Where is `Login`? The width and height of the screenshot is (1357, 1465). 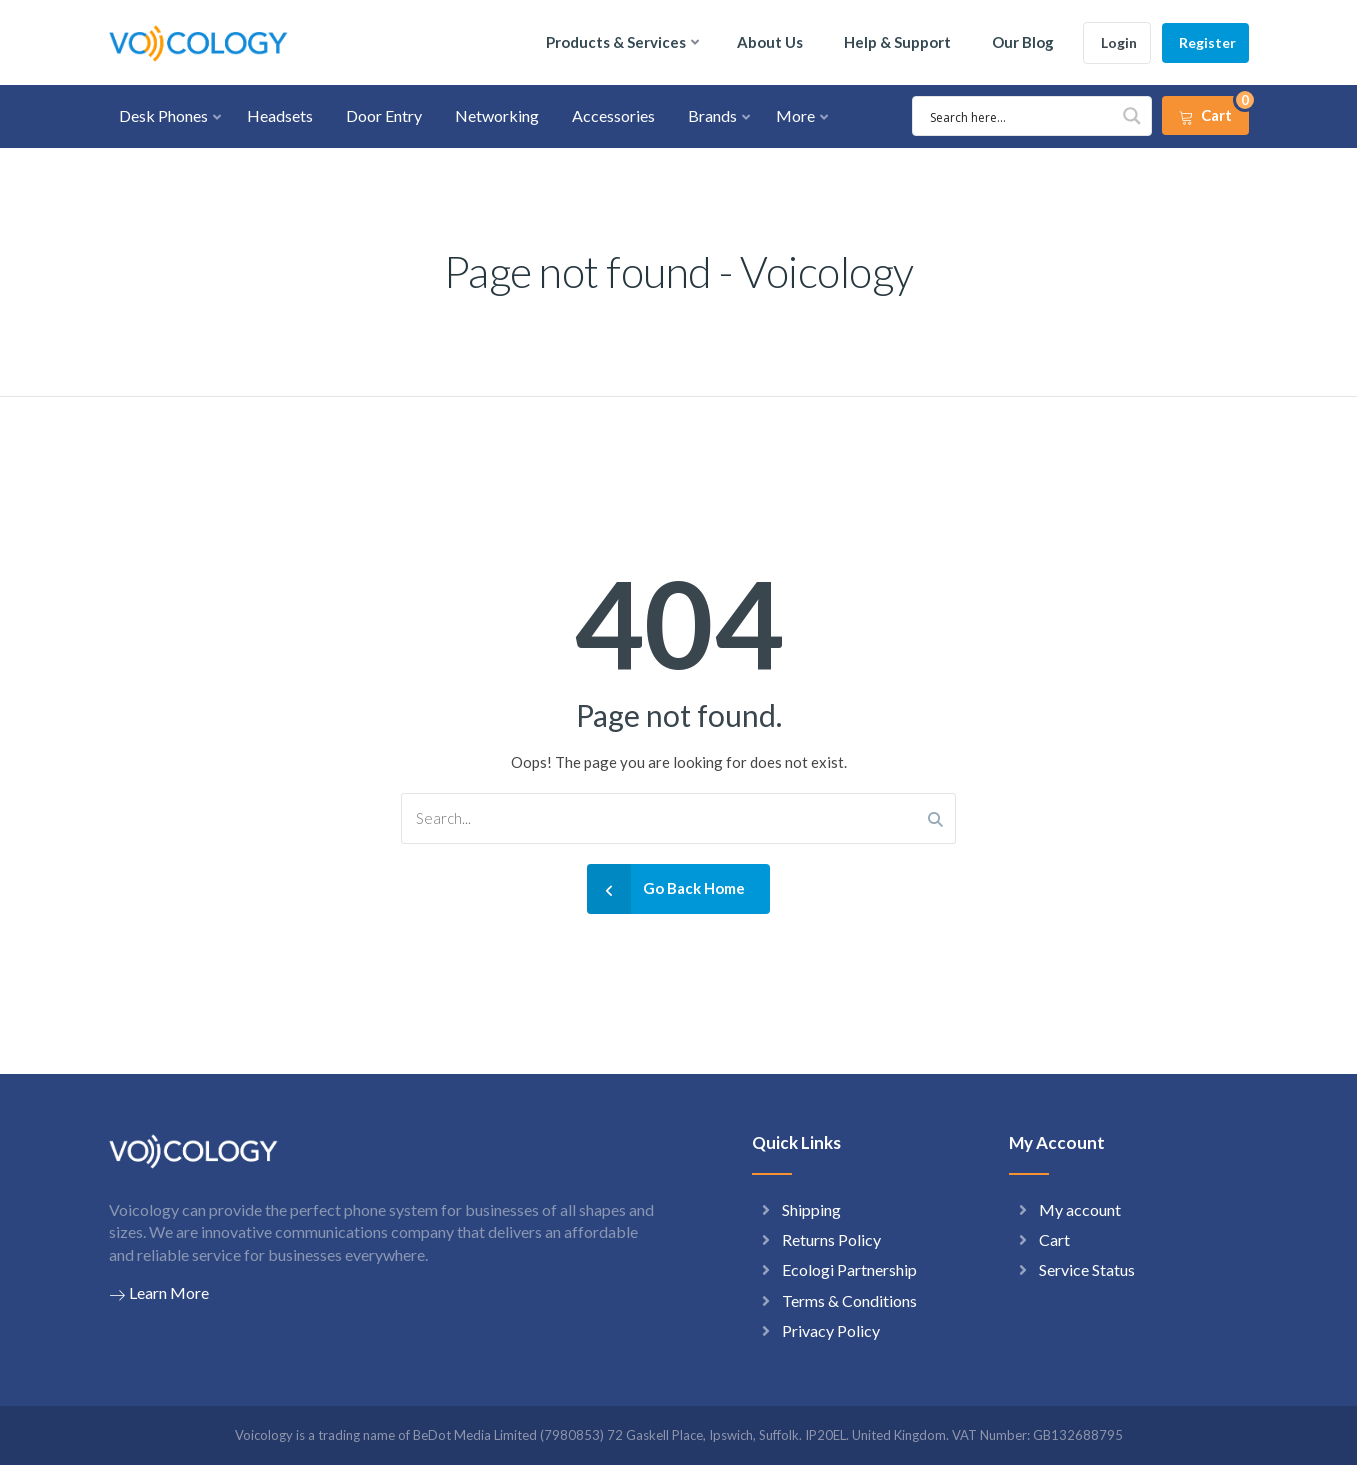 Login is located at coordinates (1119, 42).